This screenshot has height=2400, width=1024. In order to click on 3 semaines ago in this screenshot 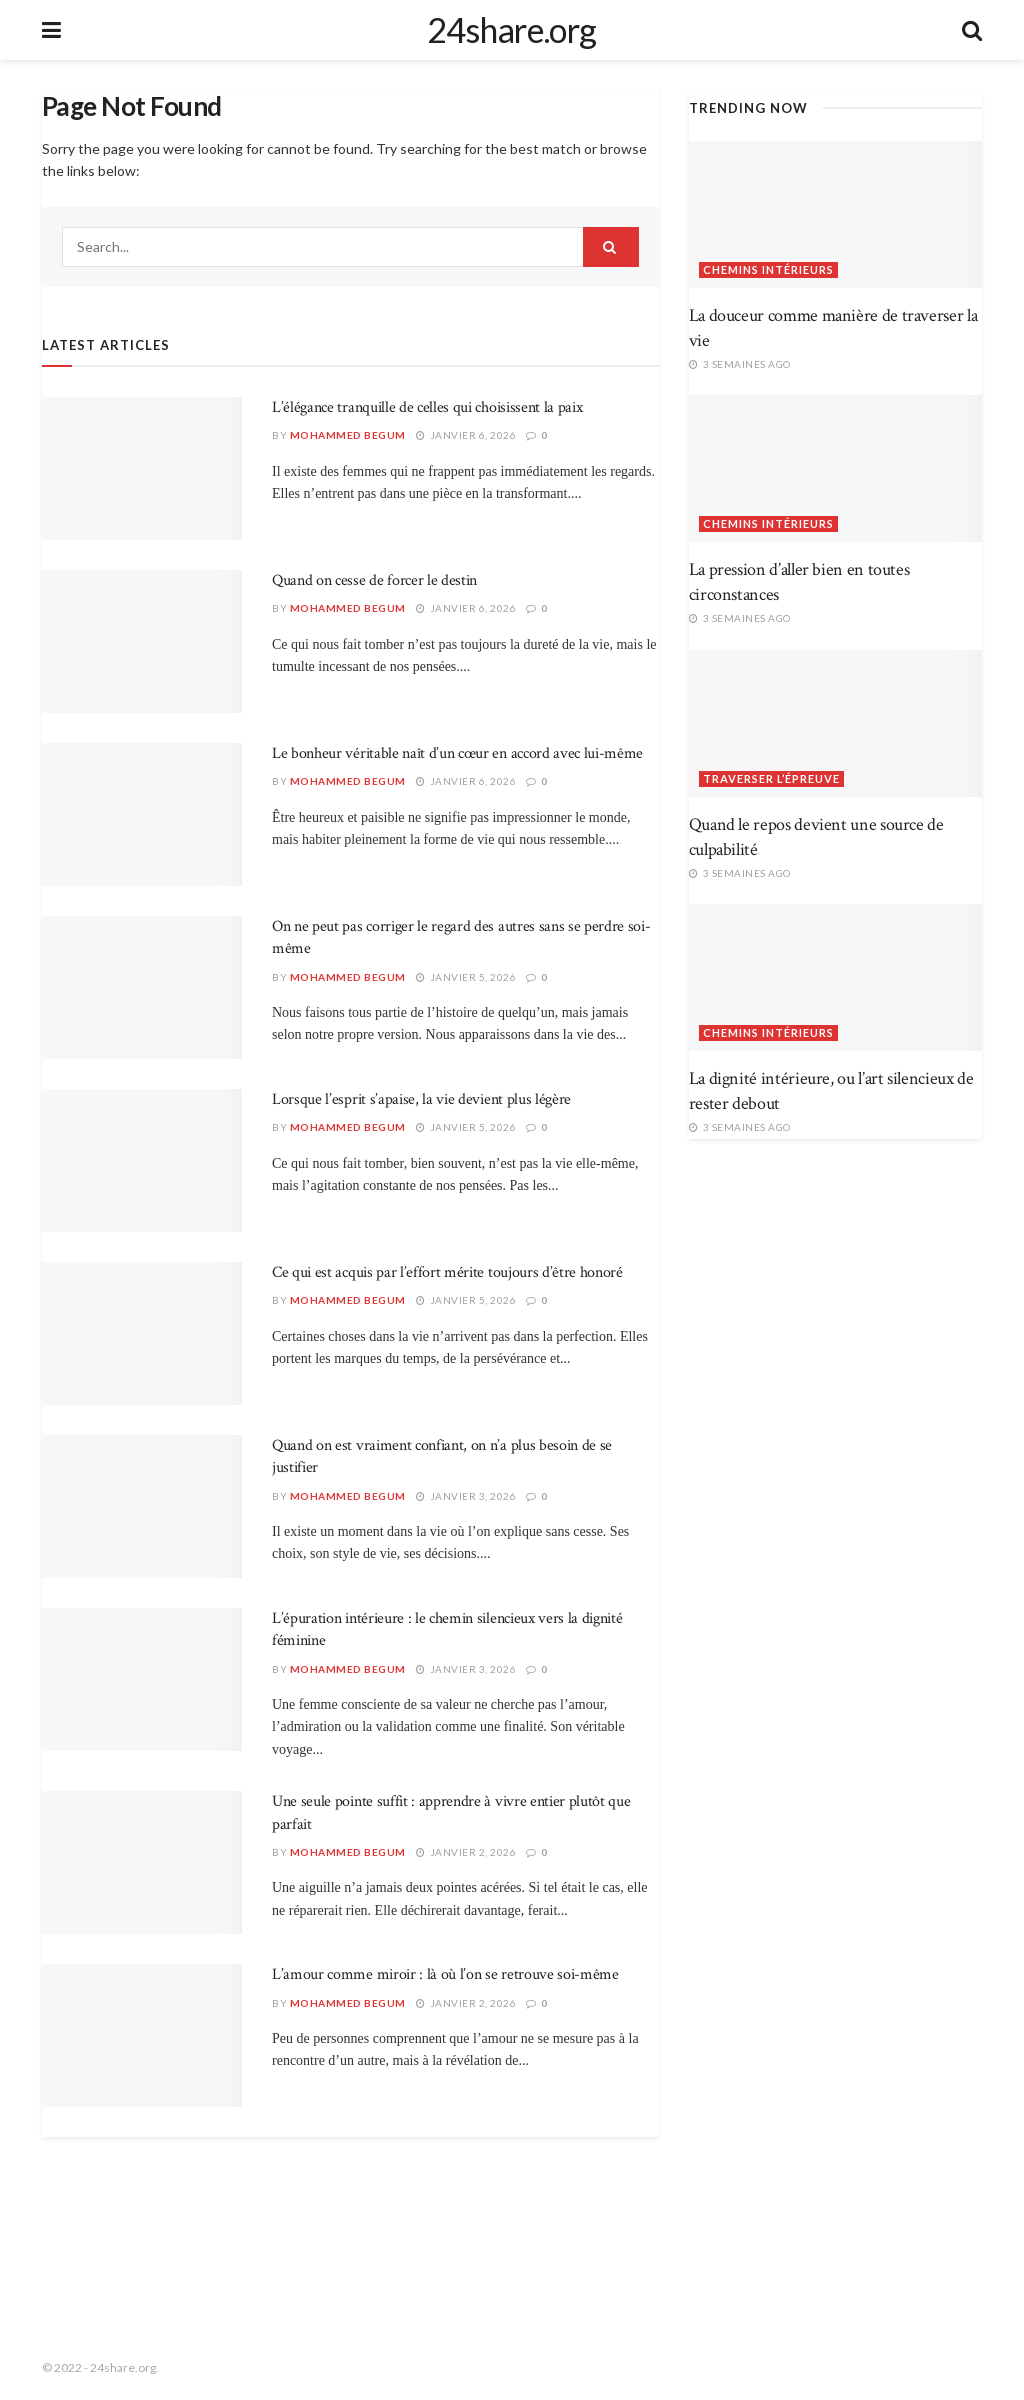, I will do `click(740, 364)`.